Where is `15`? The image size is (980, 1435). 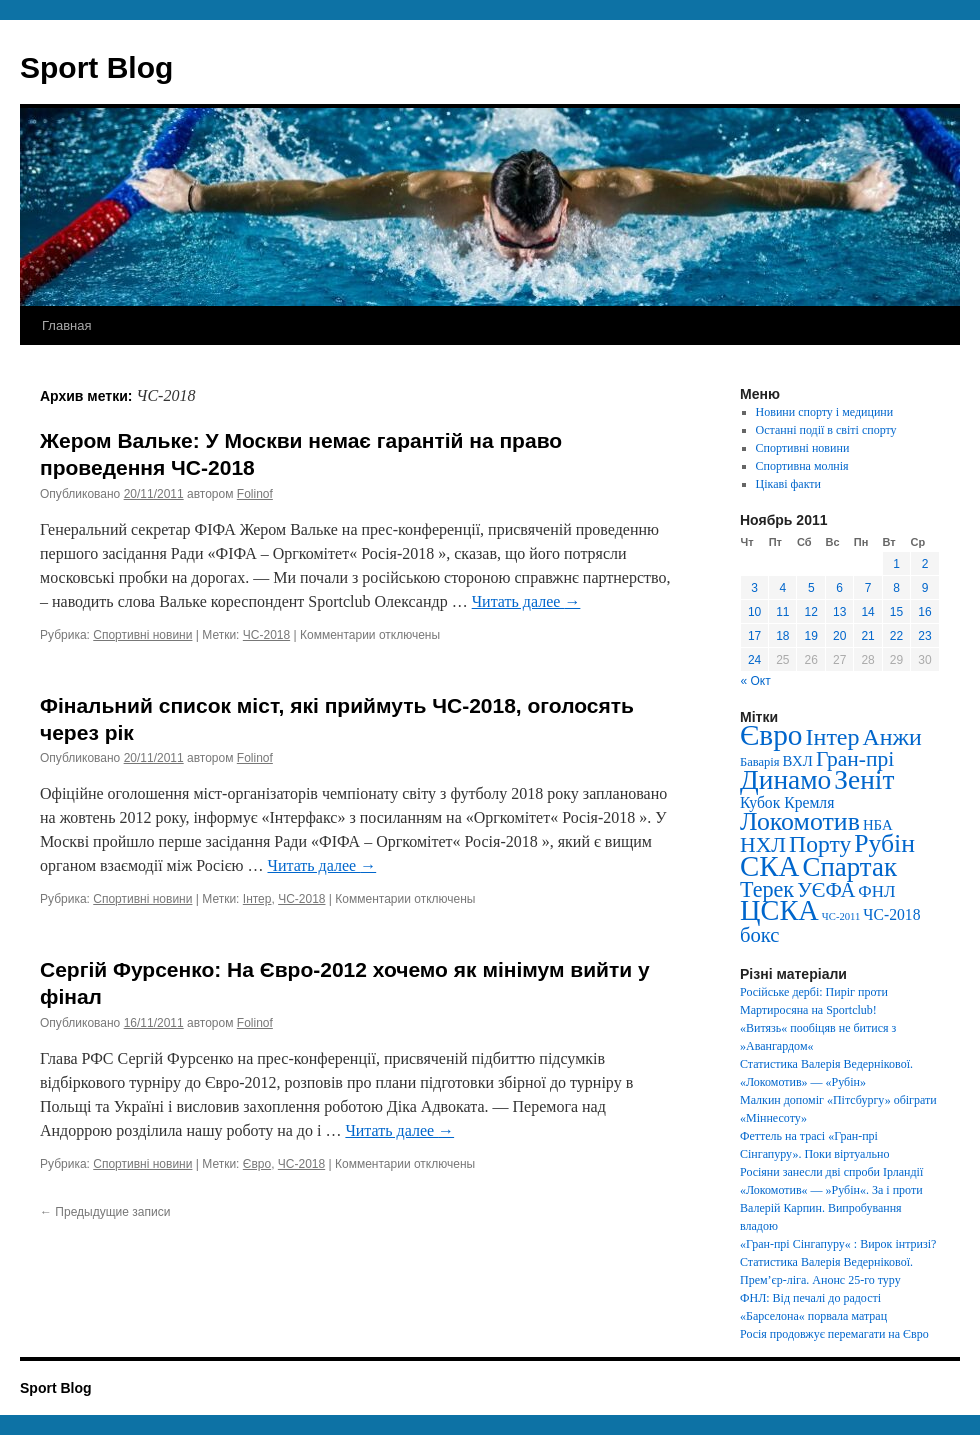 15 is located at coordinates (896, 612).